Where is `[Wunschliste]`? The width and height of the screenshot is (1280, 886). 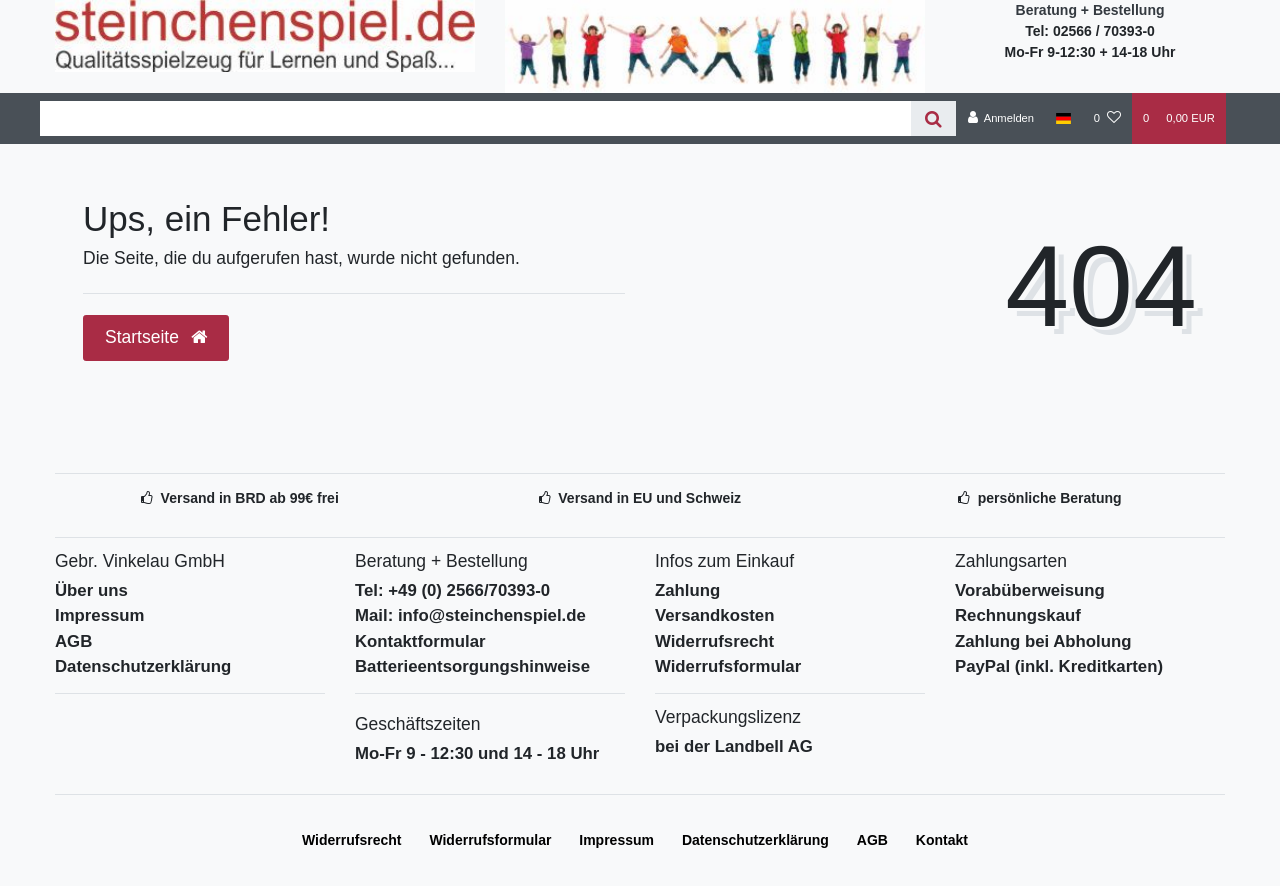 [Wunschliste] is located at coordinates (1107, 118).